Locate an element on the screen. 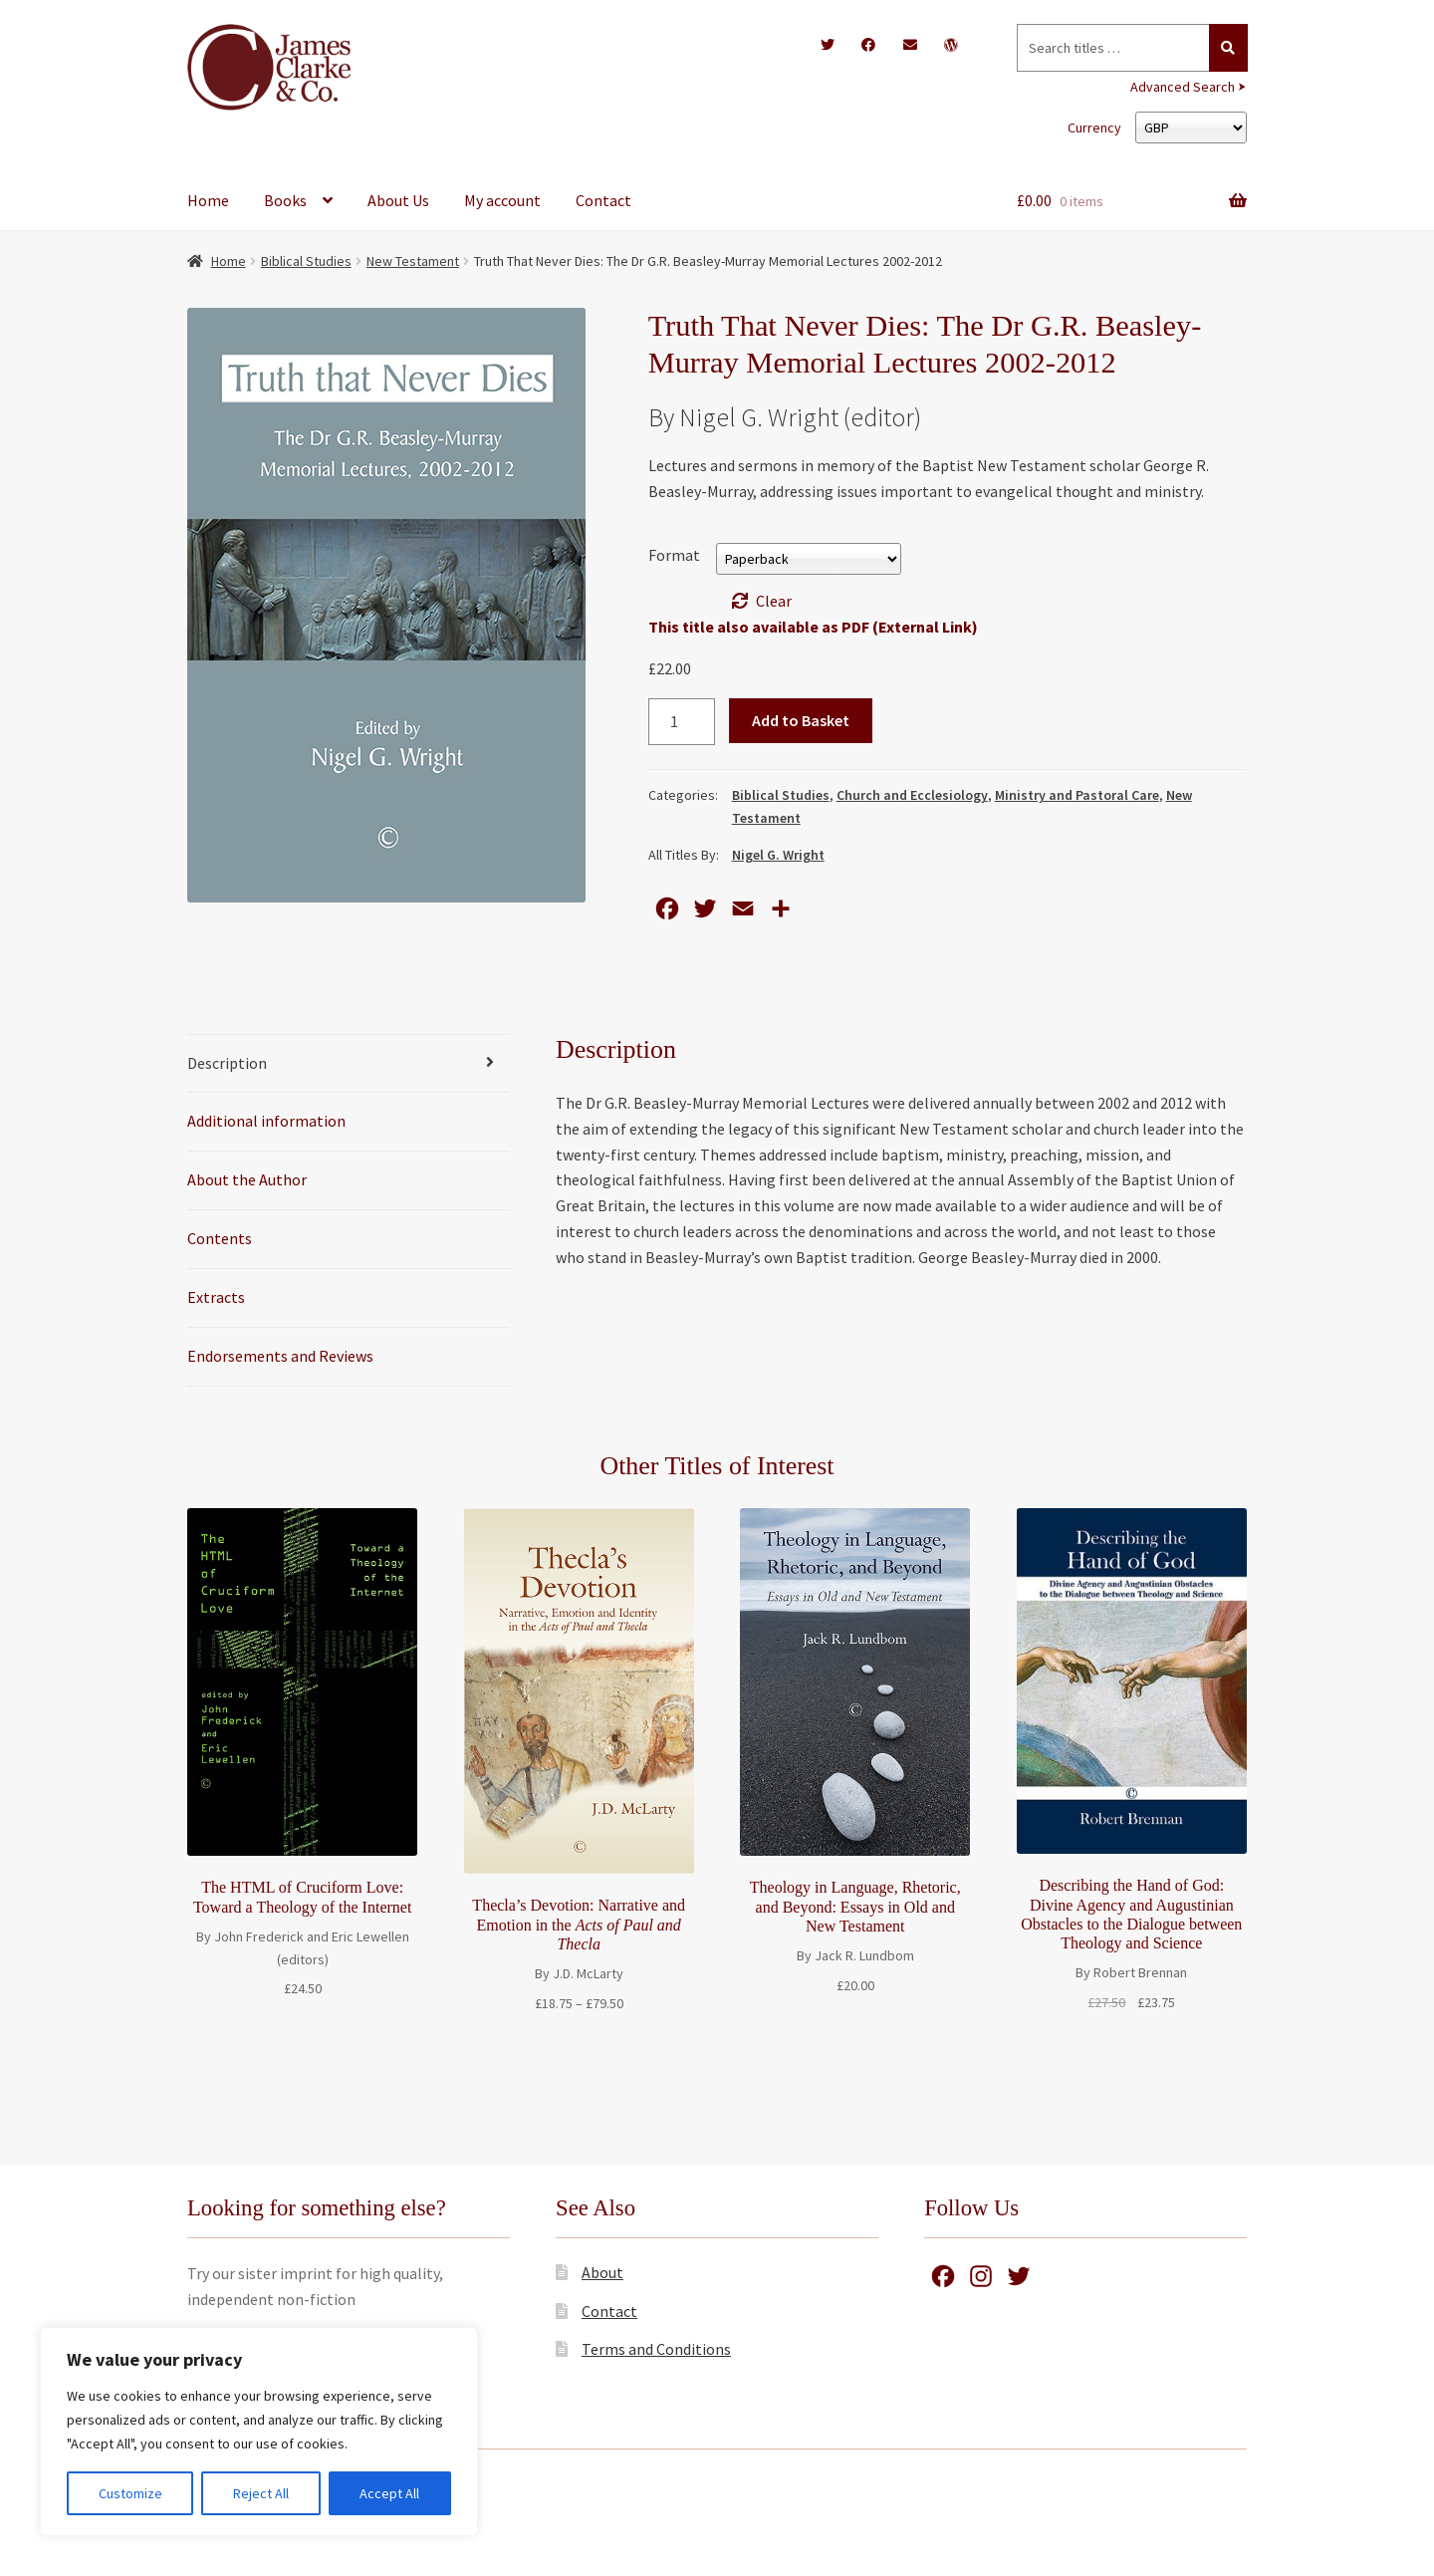  About is located at coordinates (602, 2272).